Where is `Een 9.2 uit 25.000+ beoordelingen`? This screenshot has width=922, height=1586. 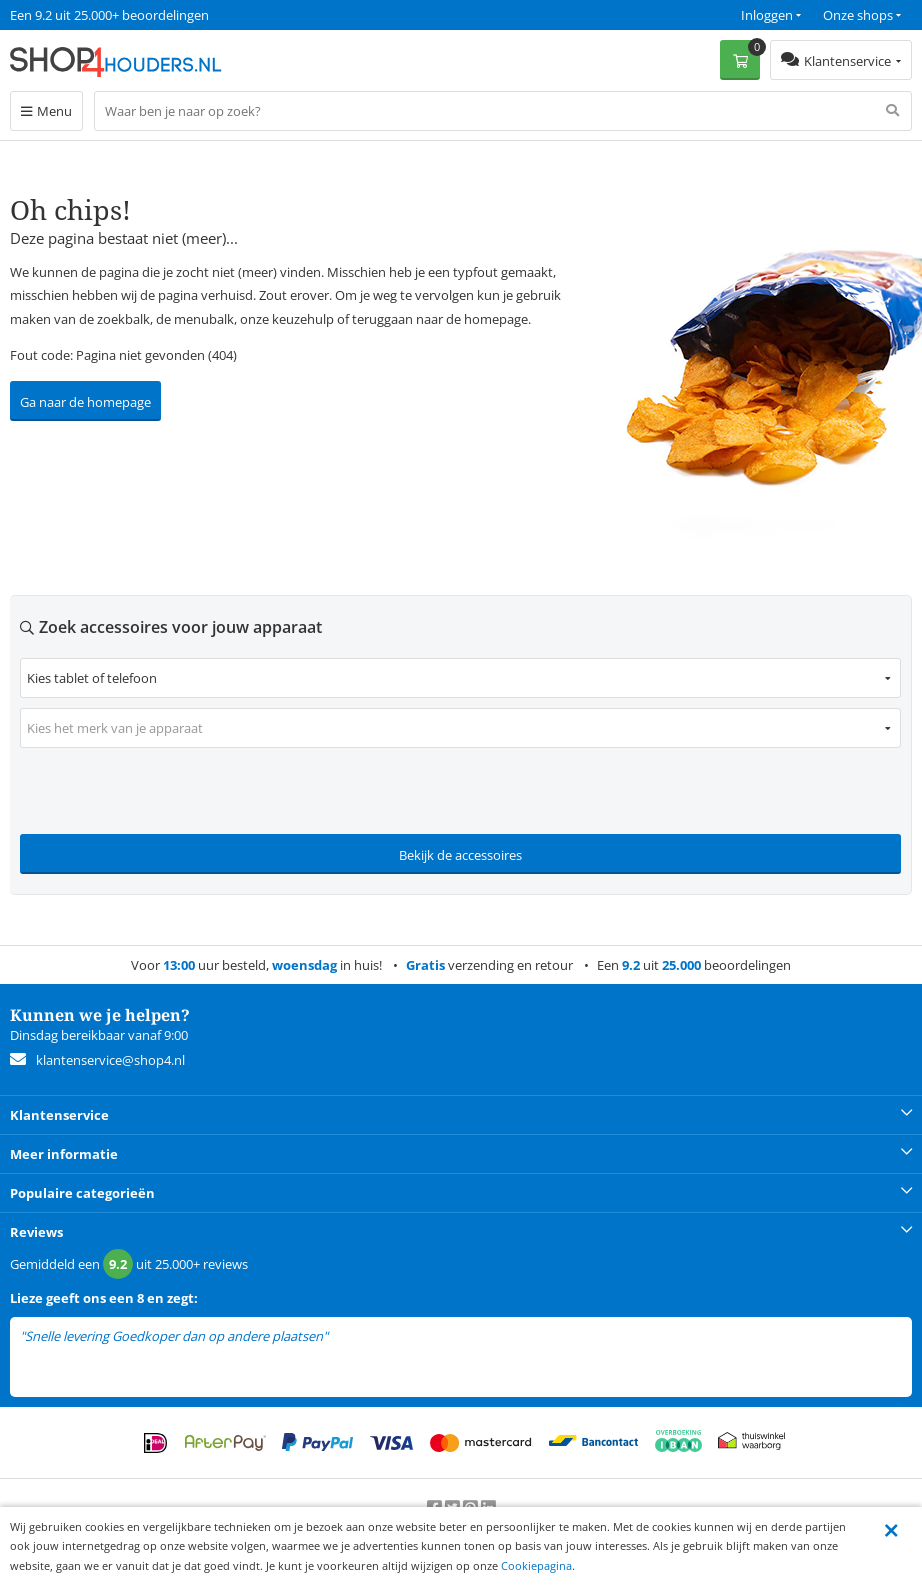
Een 9.2 uit 25.000+ beoordelingen is located at coordinates (109, 15).